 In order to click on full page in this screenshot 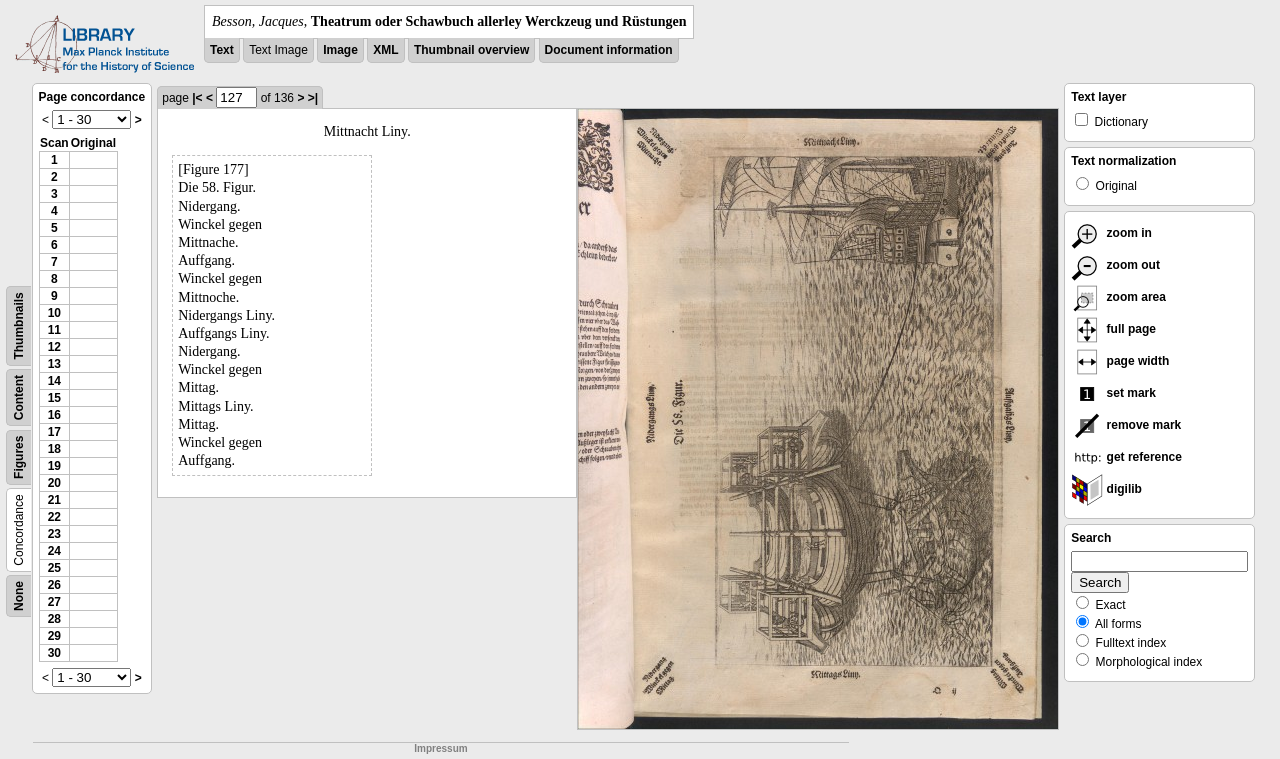, I will do `click(1113, 329)`.